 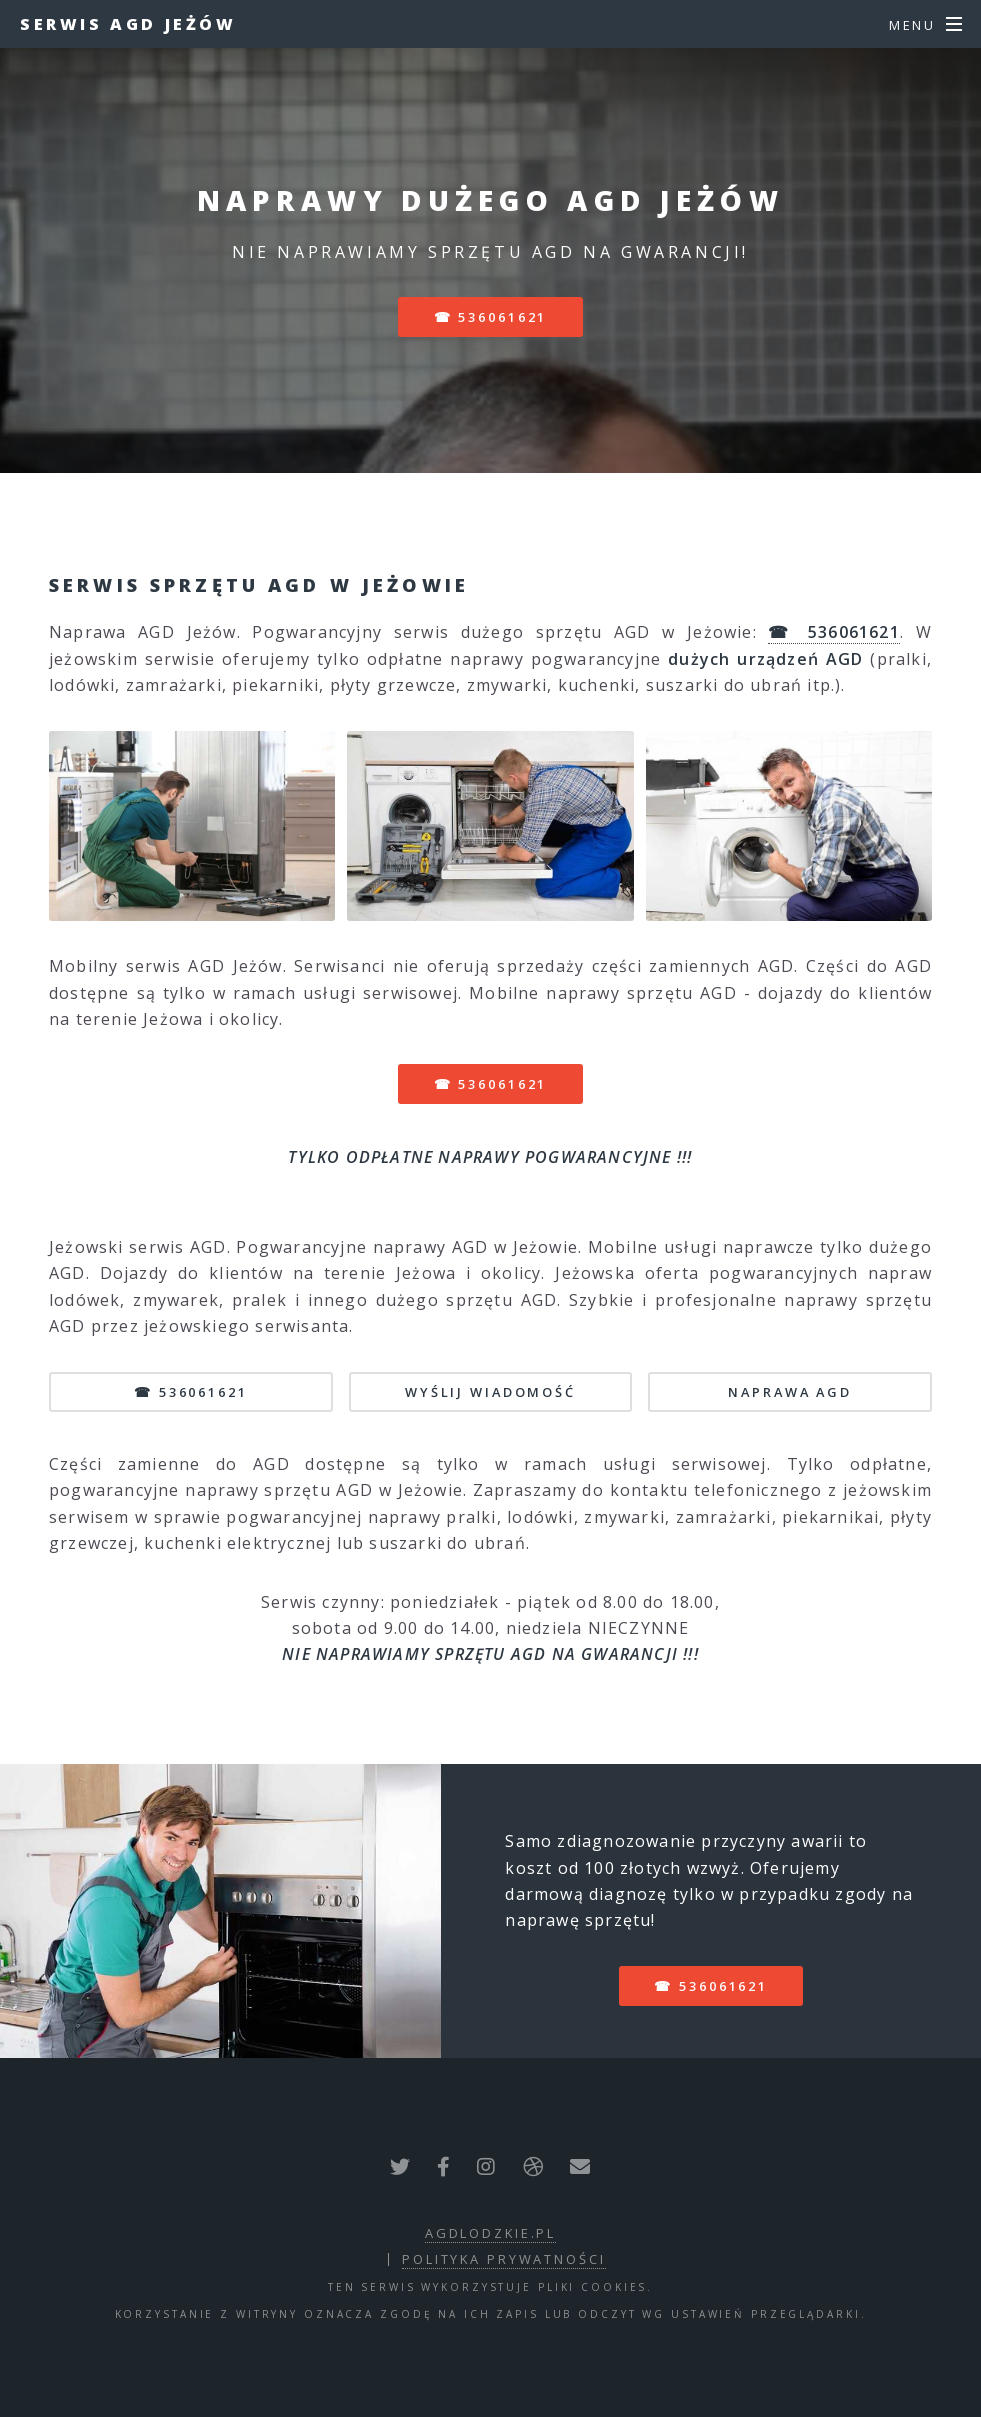 What do you see at coordinates (491, 317) in the screenshot?
I see `☎ 536061621` at bounding box center [491, 317].